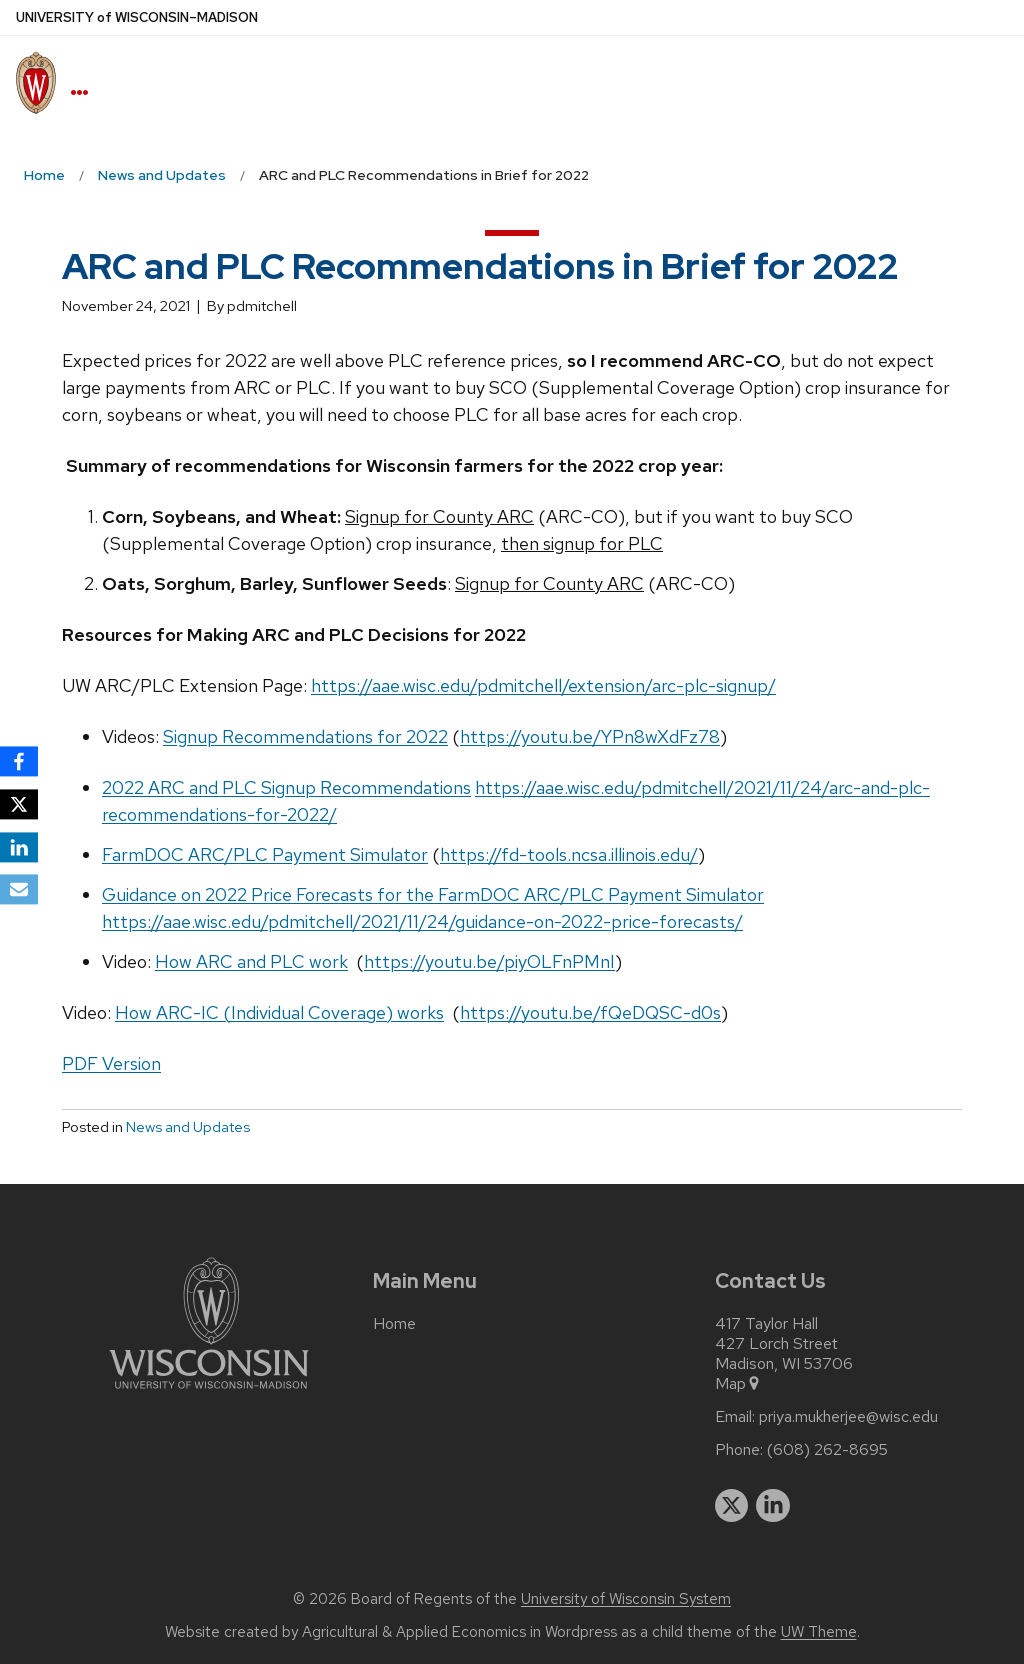 The image size is (1024, 1664). I want to click on PDF Version, so click(111, 1063).